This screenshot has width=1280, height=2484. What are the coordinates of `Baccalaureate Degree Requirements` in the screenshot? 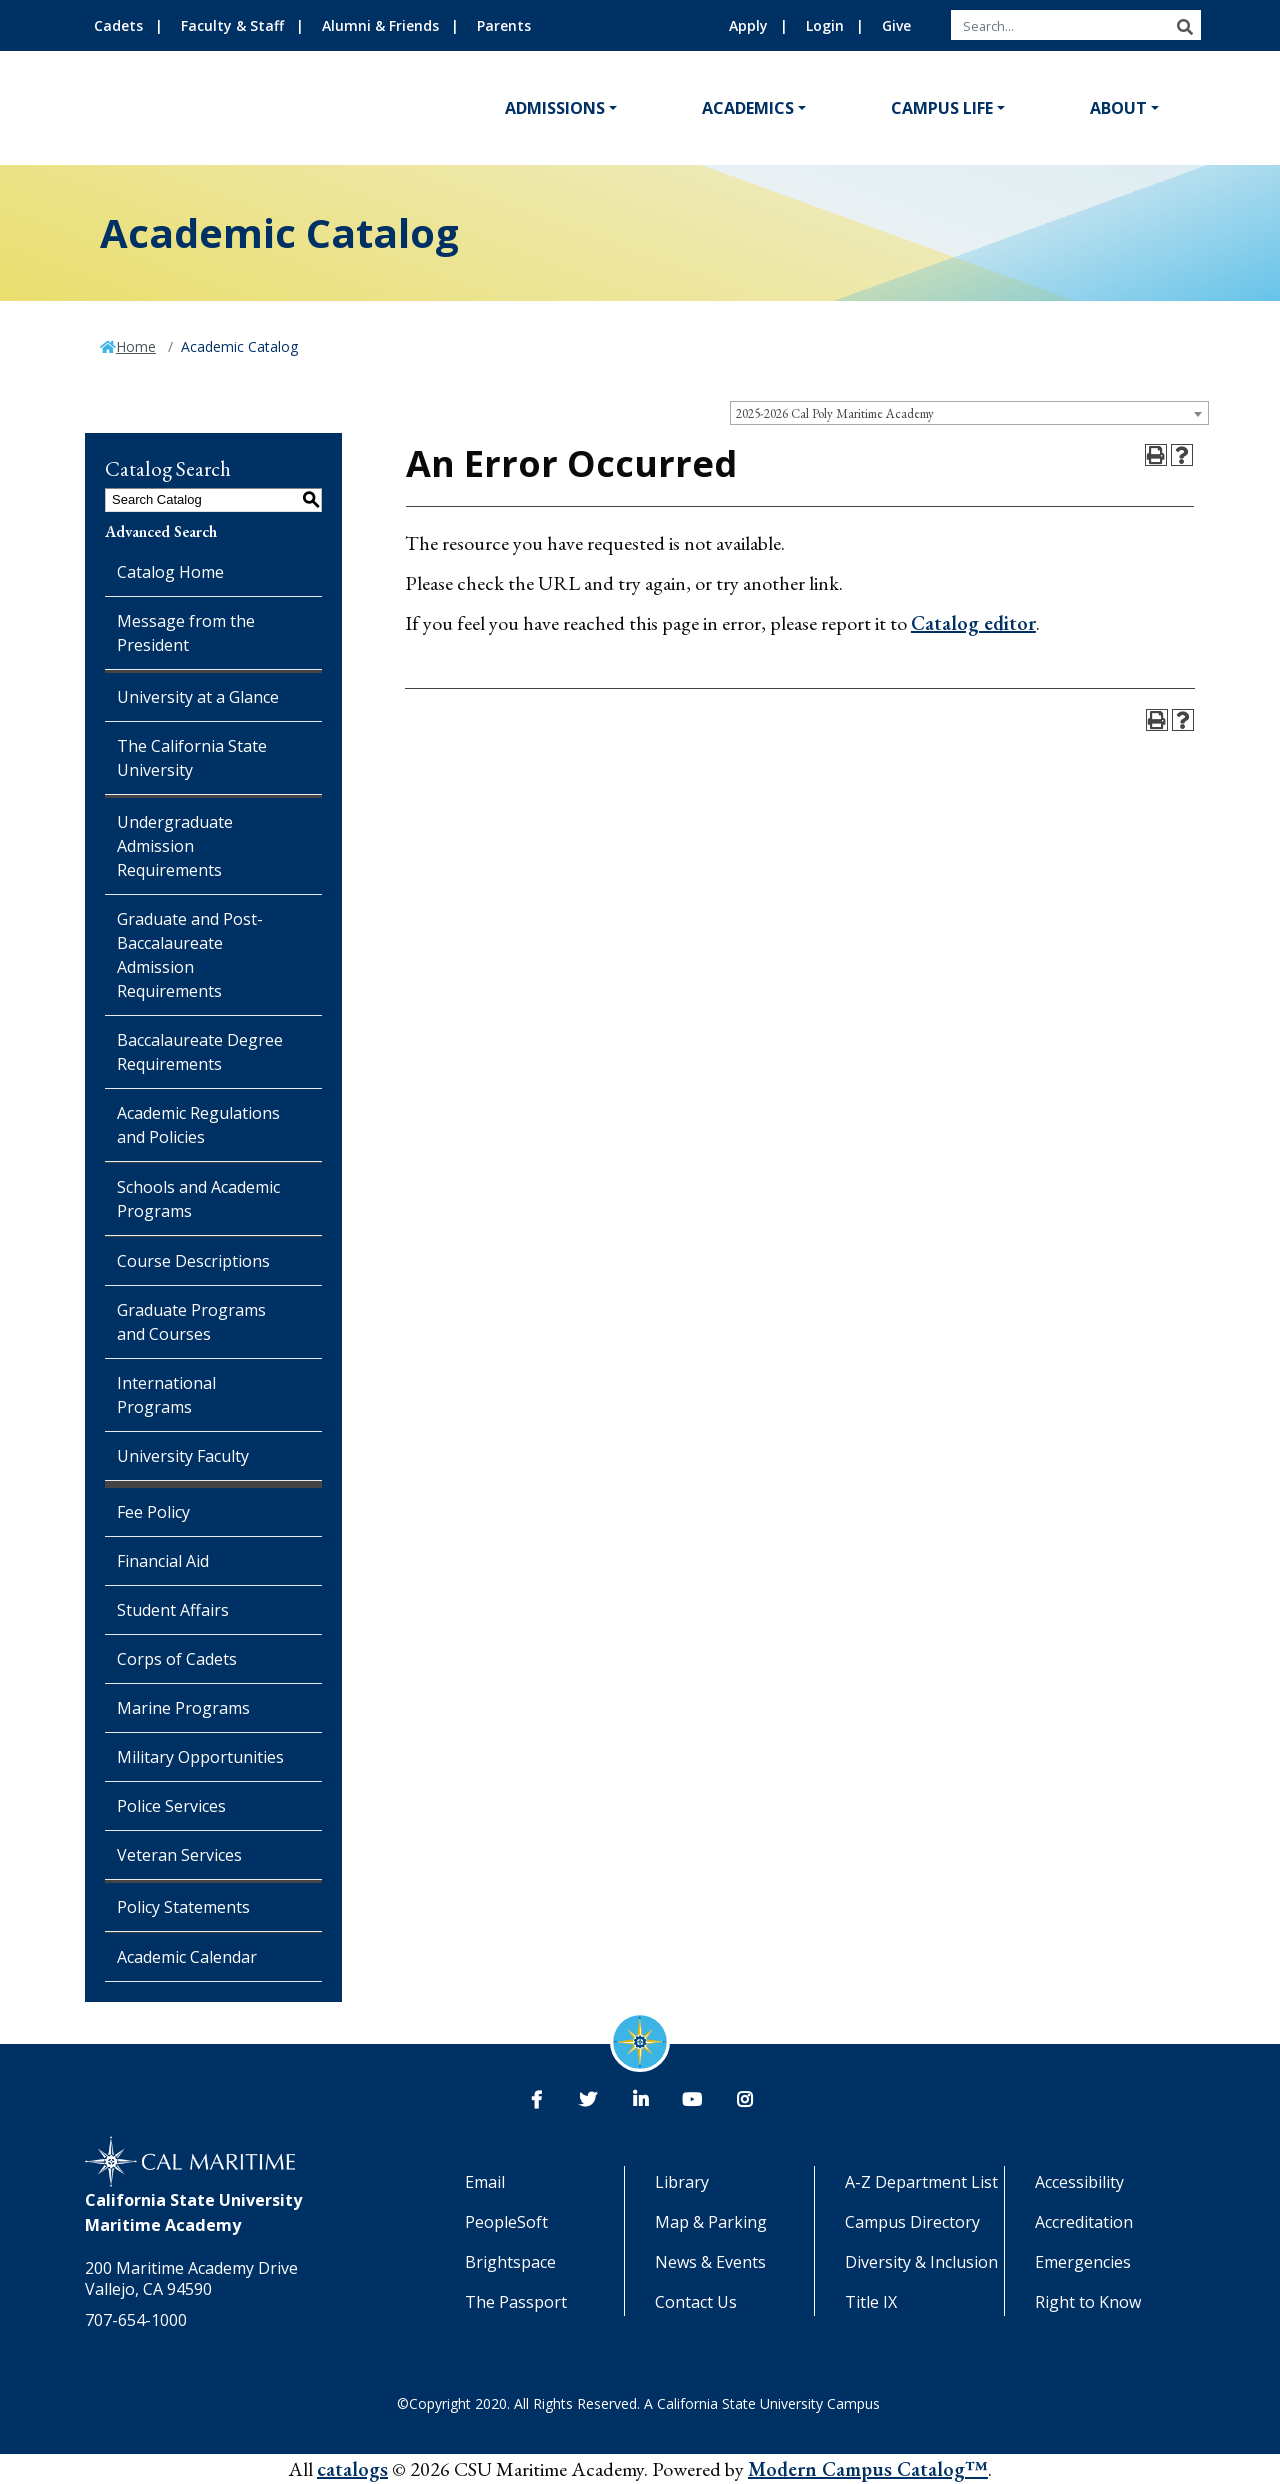 It's located at (200, 1052).